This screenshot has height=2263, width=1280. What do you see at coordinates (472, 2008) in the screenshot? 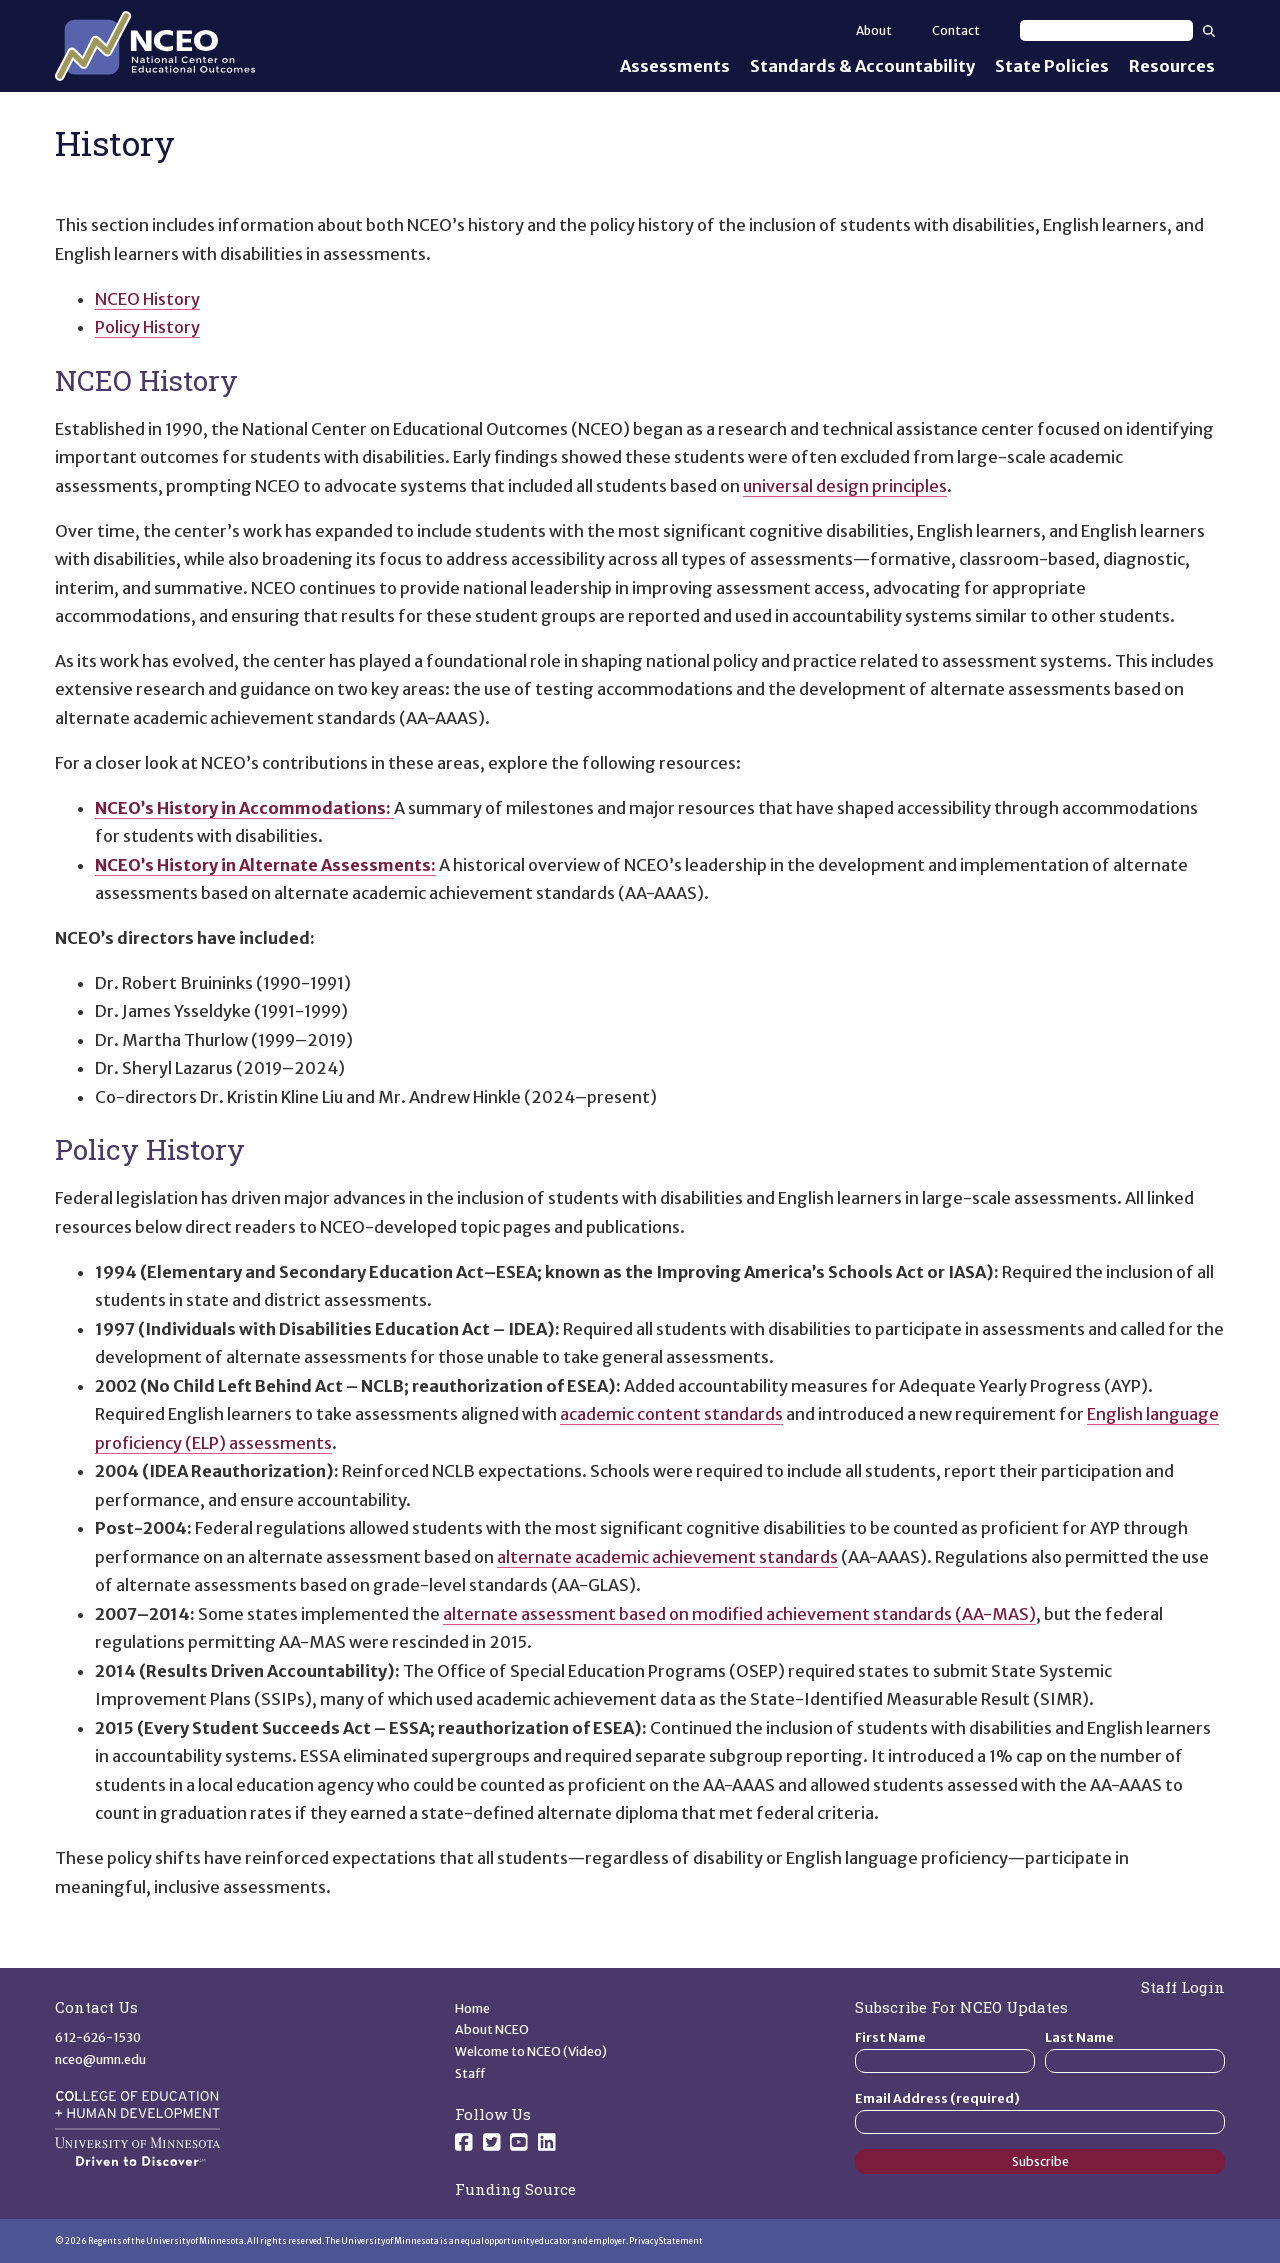
I see `Home` at bounding box center [472, 2008].